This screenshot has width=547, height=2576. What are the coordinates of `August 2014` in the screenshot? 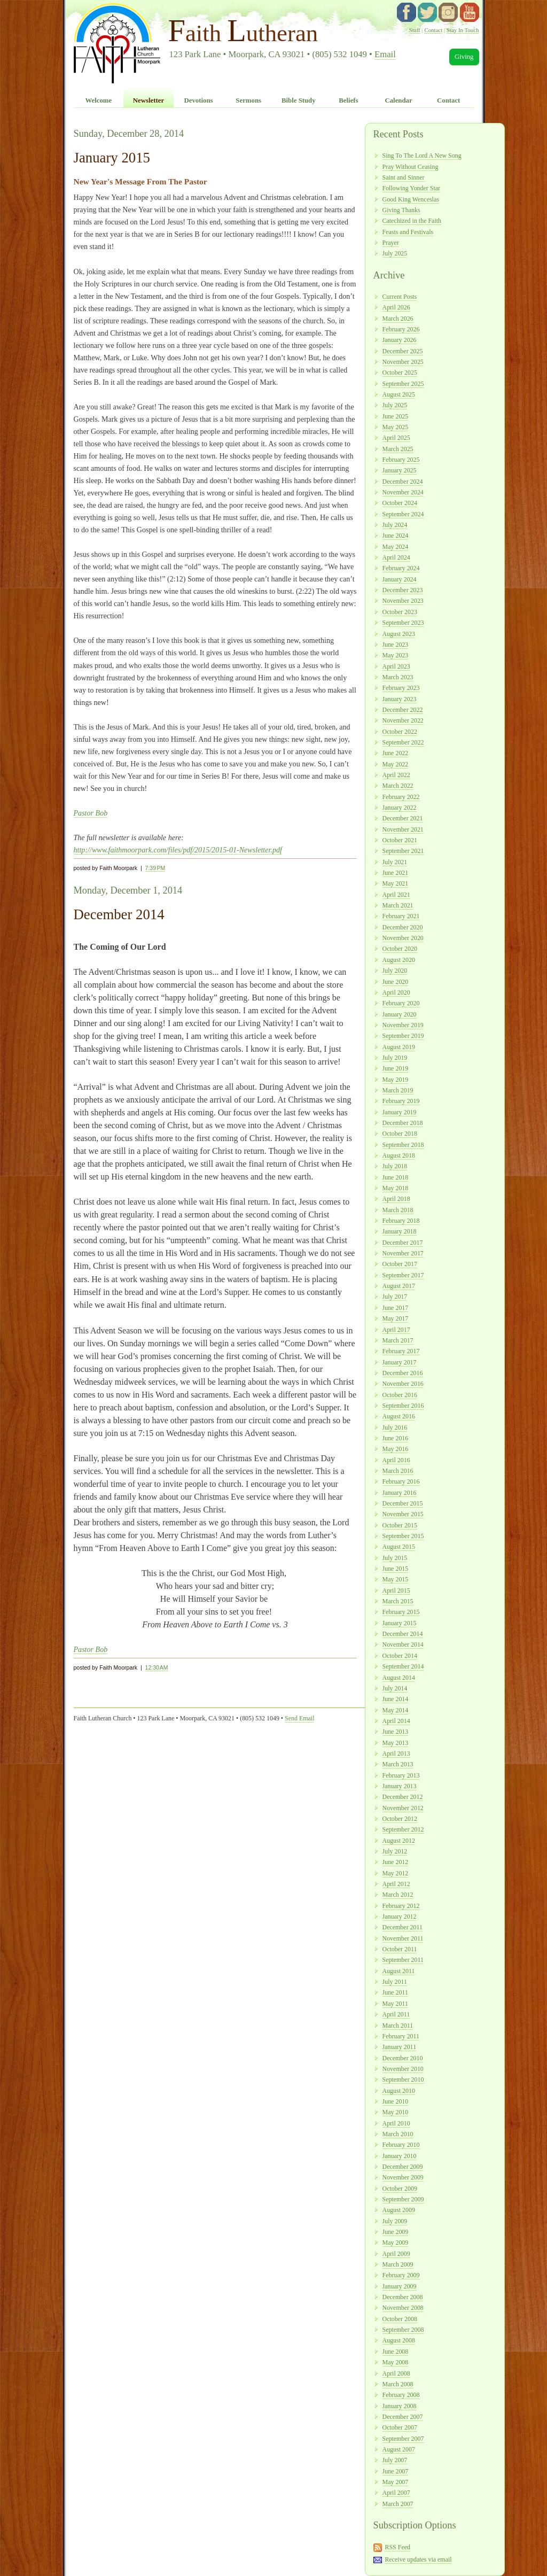 It's located at (398, 1677).